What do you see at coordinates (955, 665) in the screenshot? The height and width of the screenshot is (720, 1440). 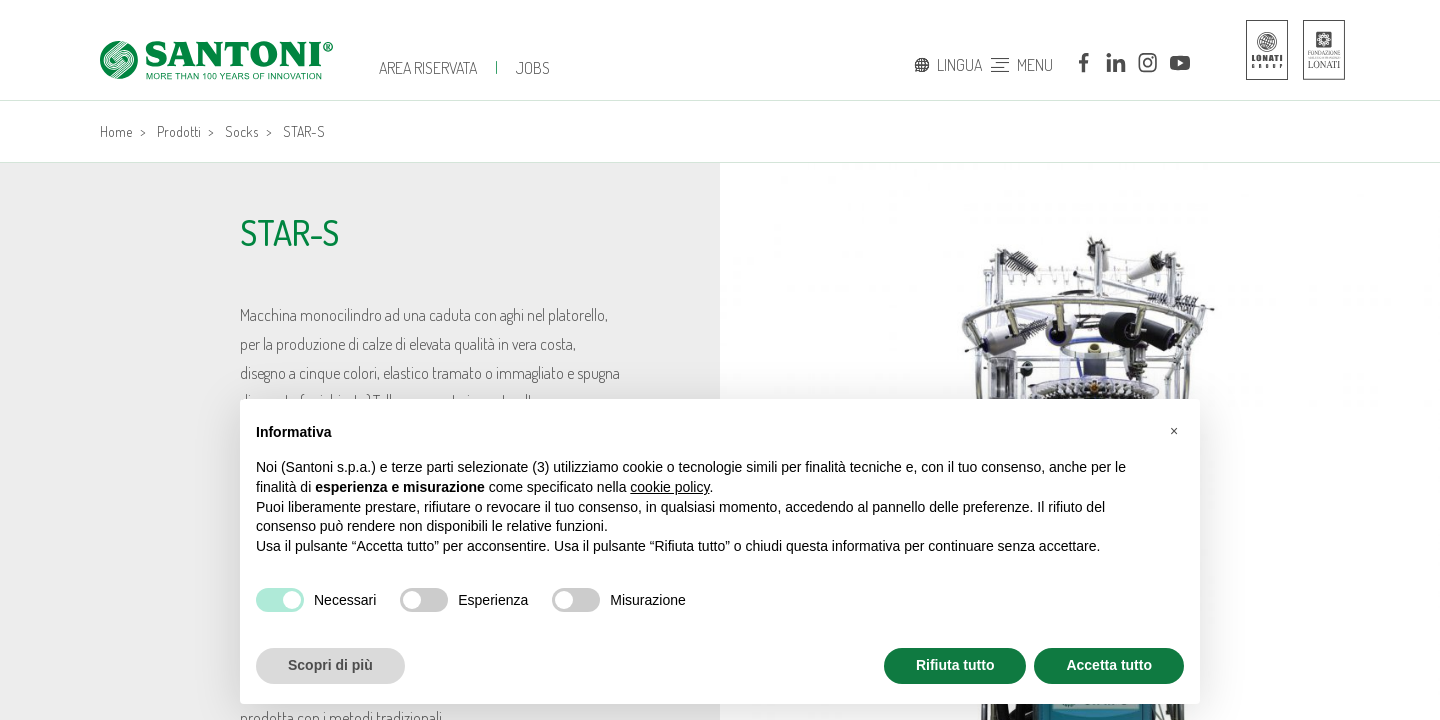 I see `Rifiuta tutto [button]` at bounding box center [955, 665].